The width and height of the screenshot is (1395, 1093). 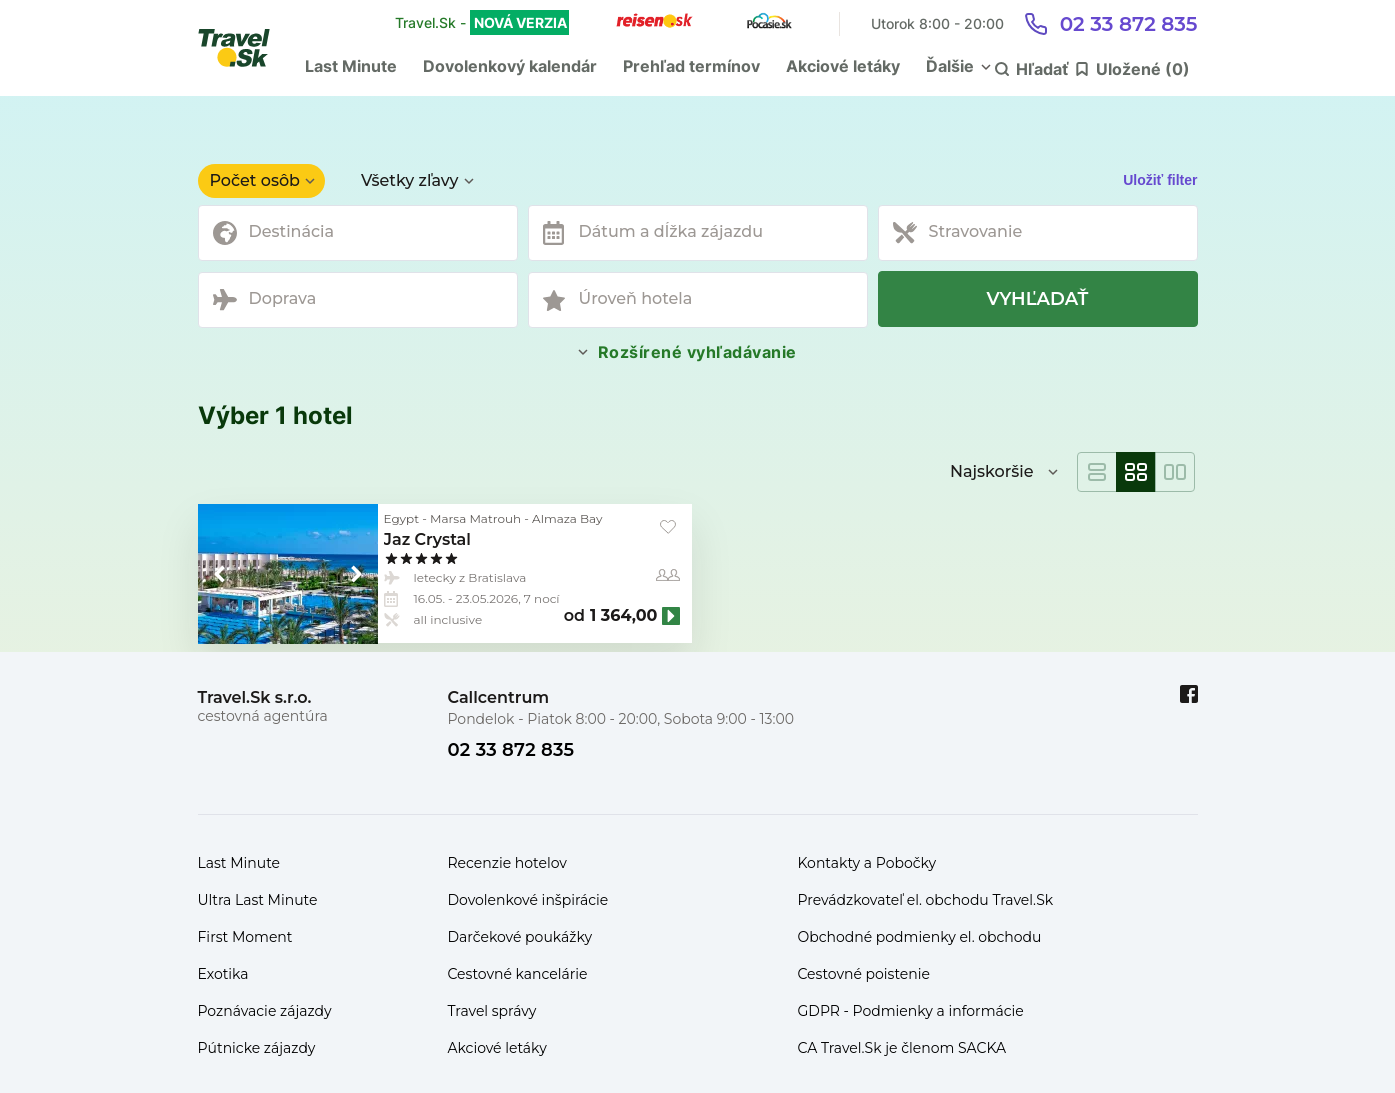 I want to click on Dovolenkový kalendár, so click(x=510, y=66).